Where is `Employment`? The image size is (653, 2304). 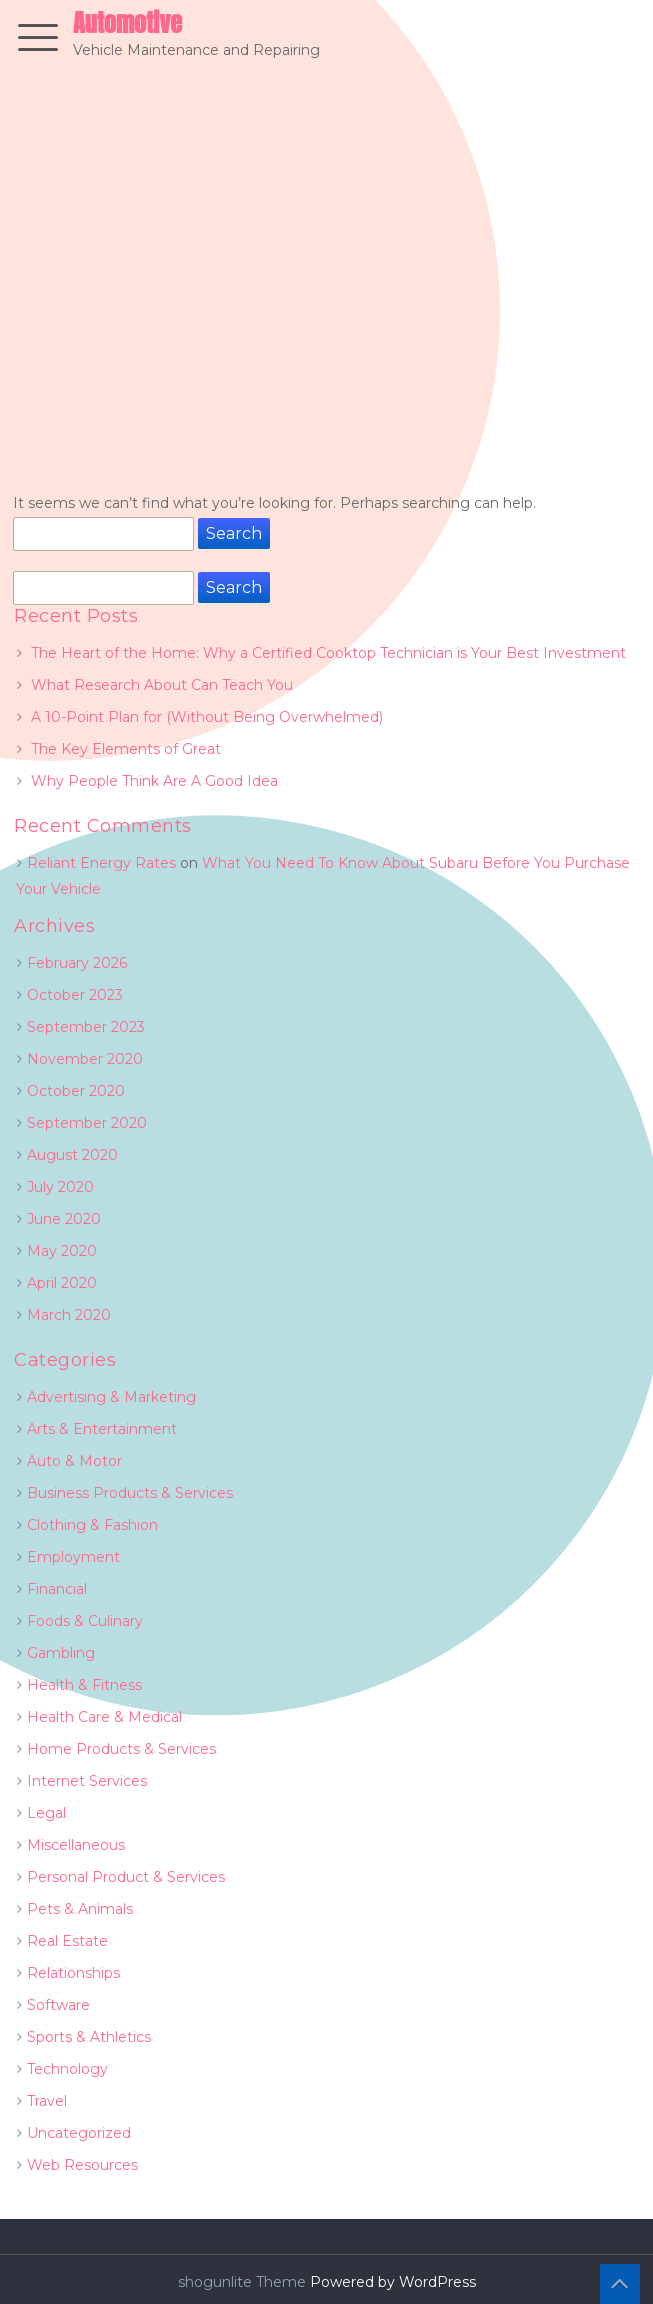
Employment is located at coordinates (73, 1557).